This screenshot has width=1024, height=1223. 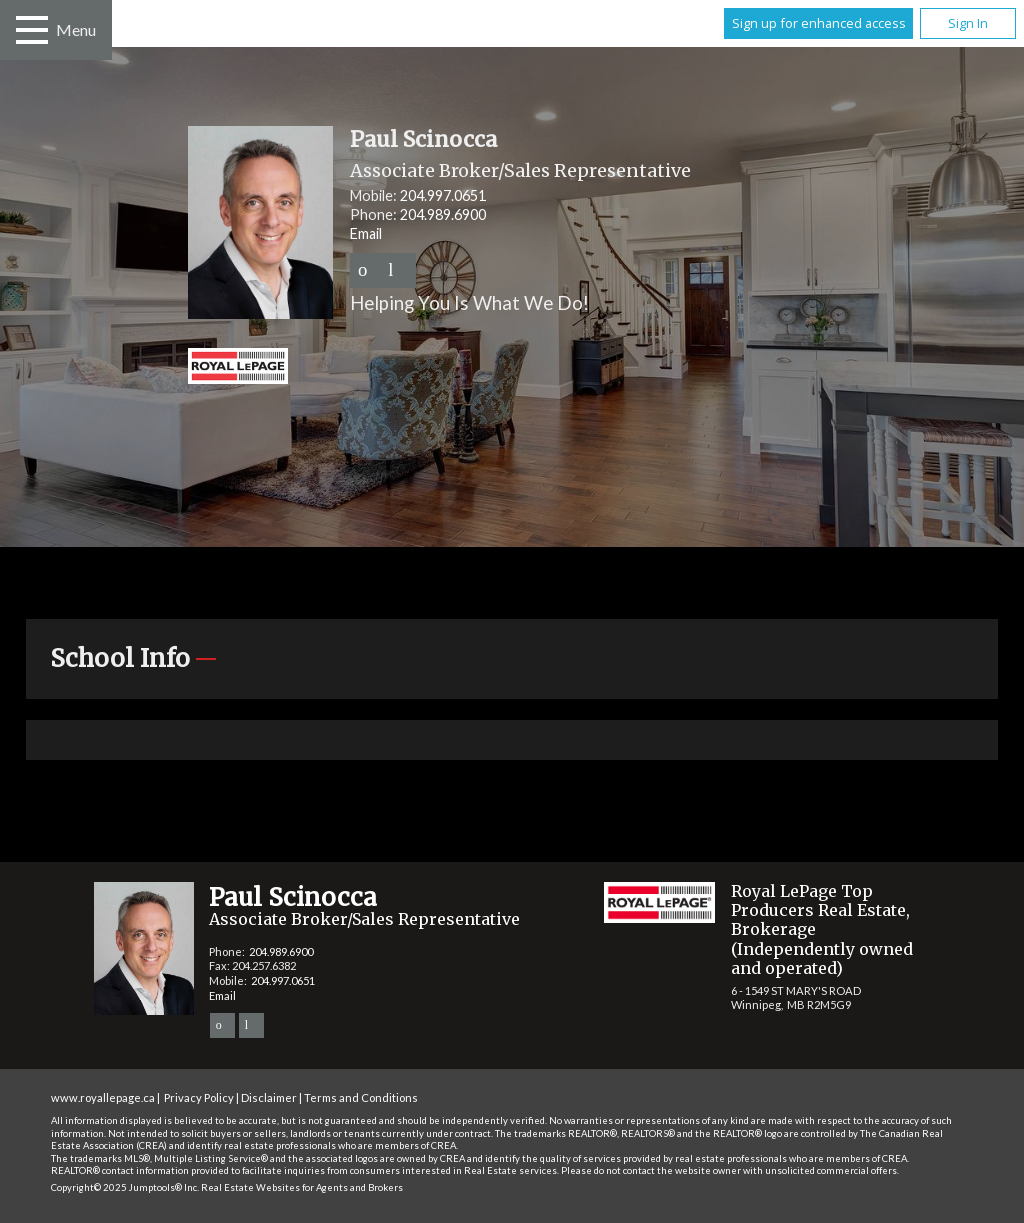 I want to click on www.royallepage.ca, so click(x=103, y=1097).